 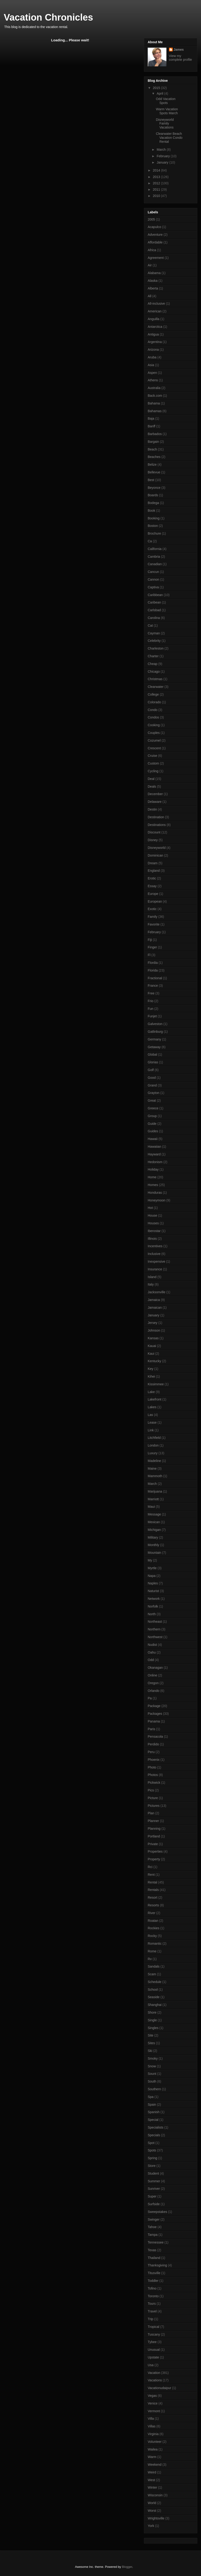 What do you see at coordinates (151, 1729) in the screenshot?
I see `Paris` at bounding box center [151, 1729].